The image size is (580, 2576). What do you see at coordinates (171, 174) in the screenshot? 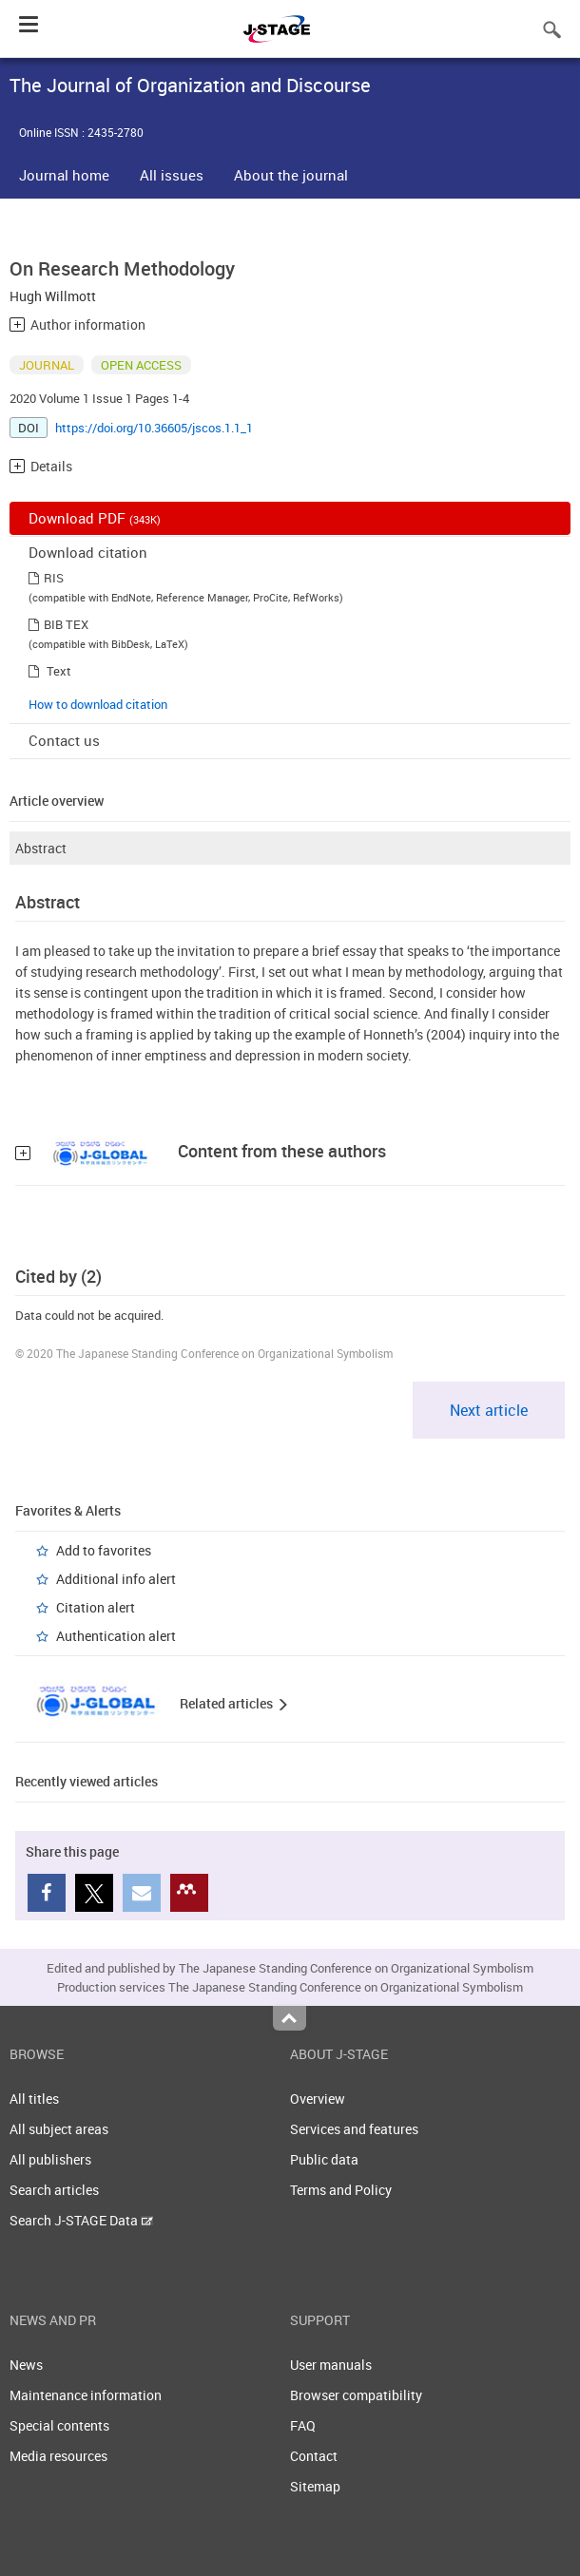
I see `All issues` at bounding box center [171, 174].